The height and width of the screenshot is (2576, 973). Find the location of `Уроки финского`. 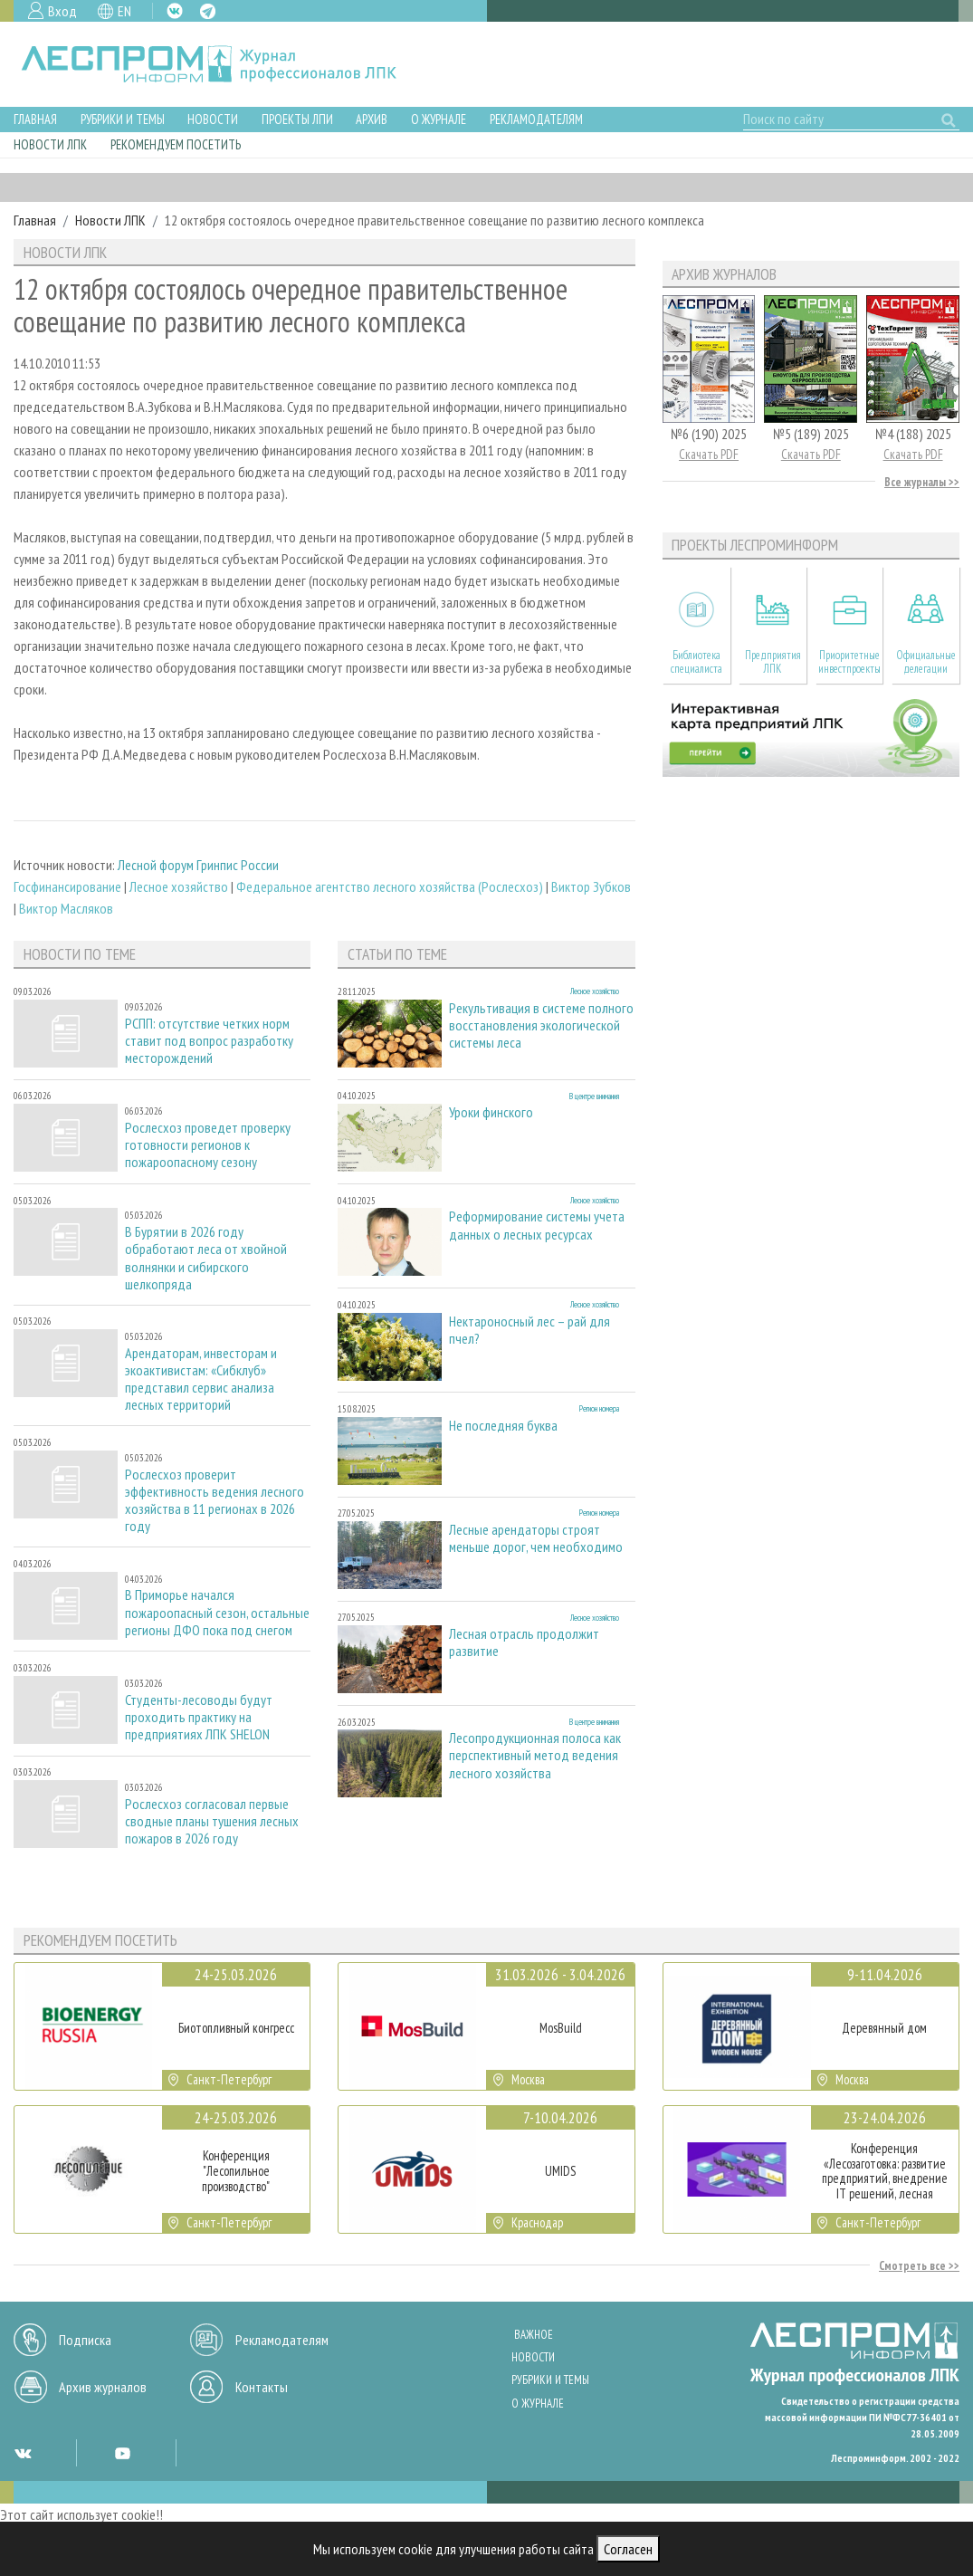

Уроки финского is located at coordinates (491, 1112).